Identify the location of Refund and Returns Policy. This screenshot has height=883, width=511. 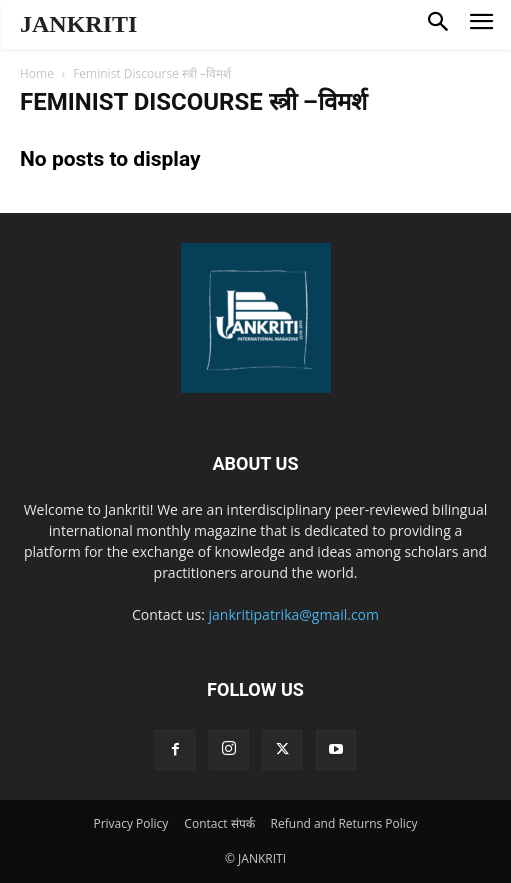
(344, 823).